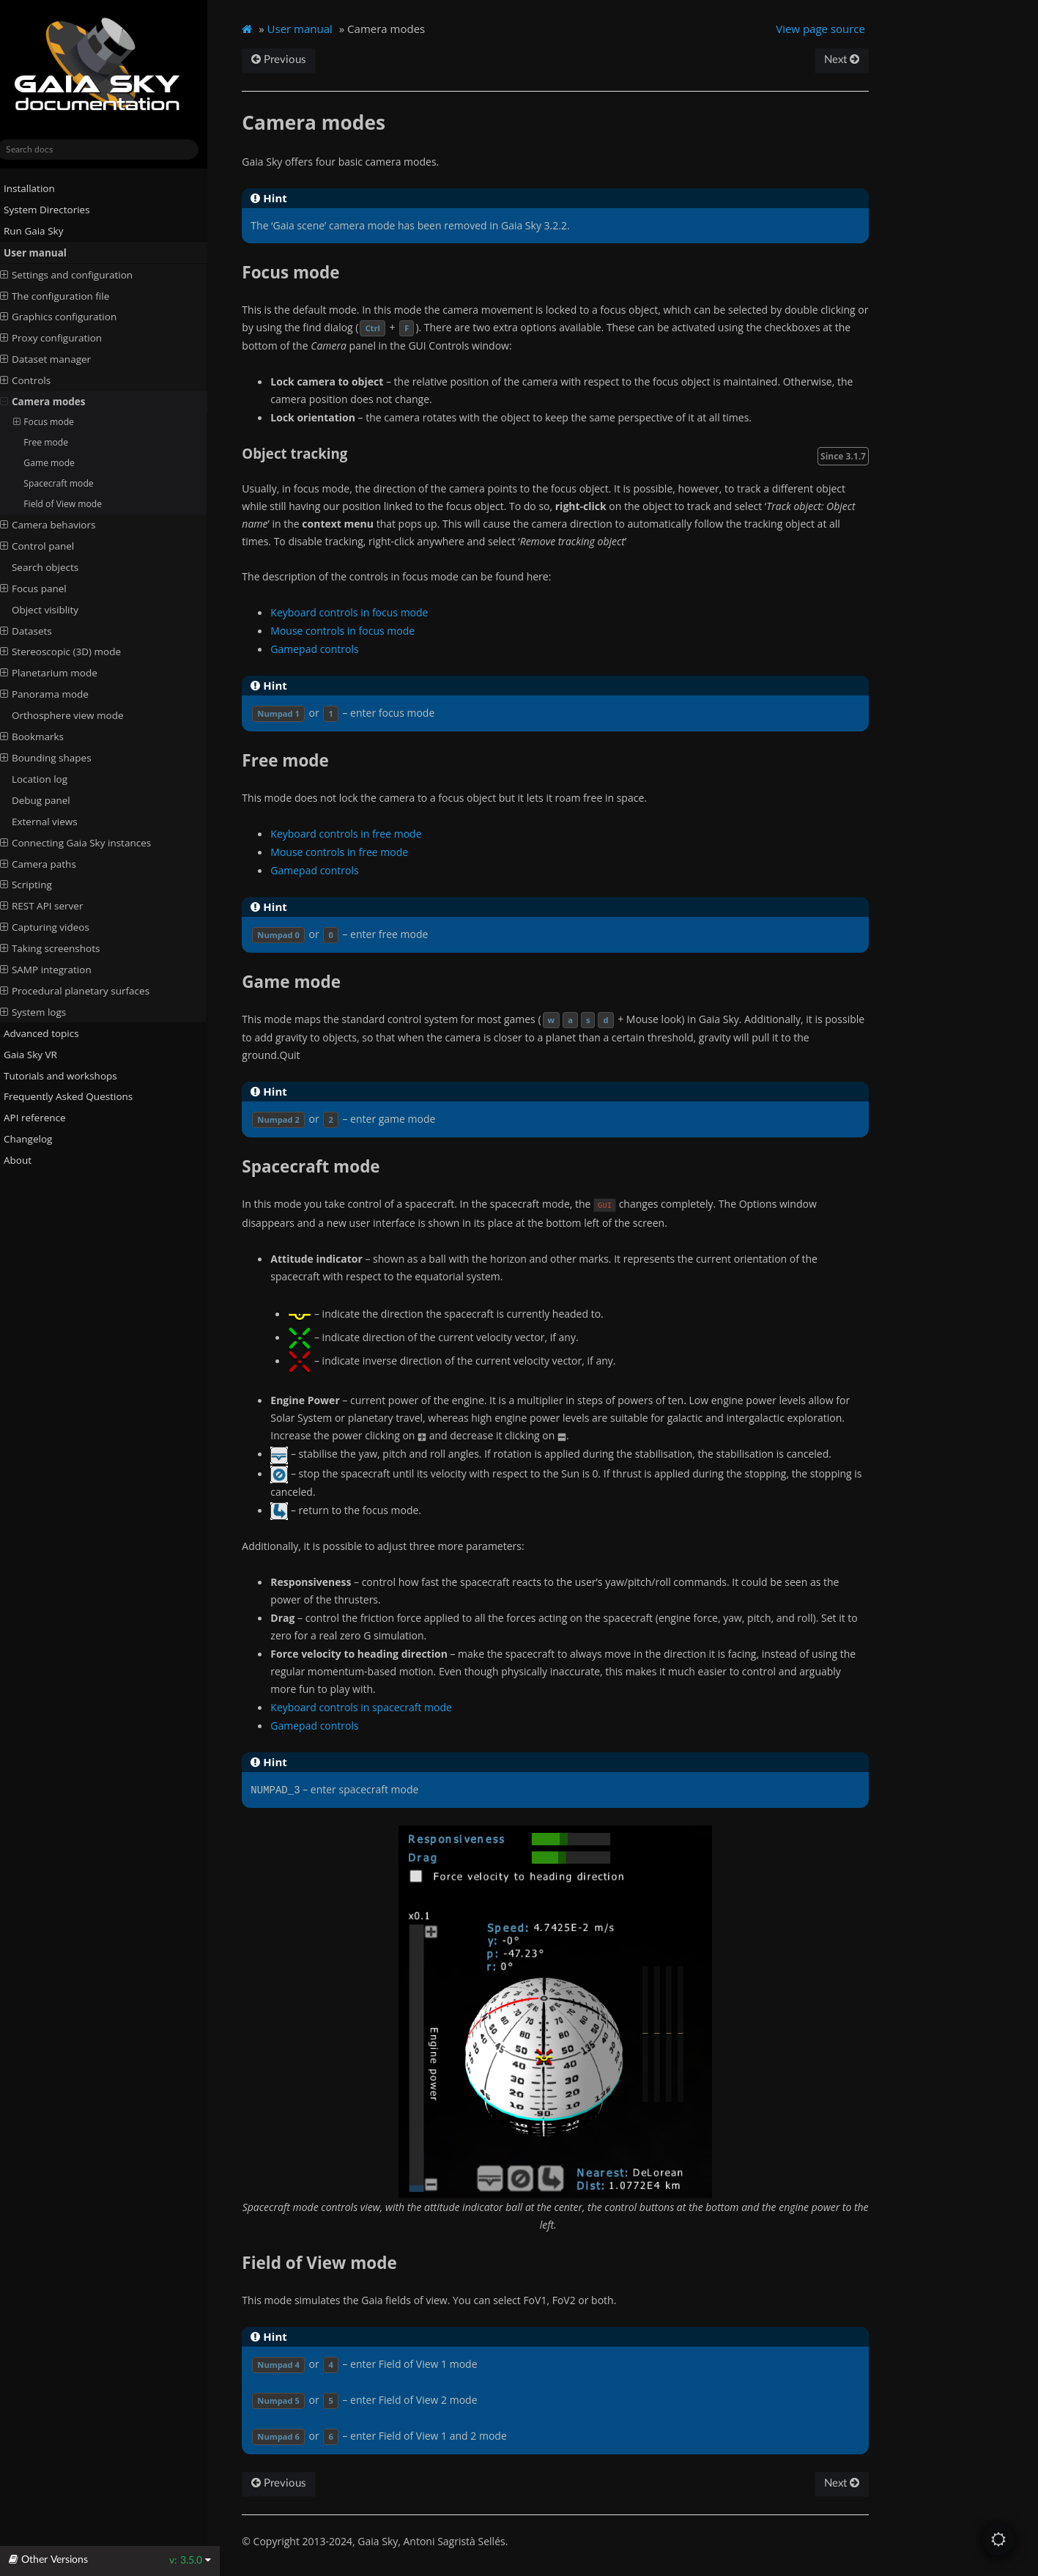 This screenshot has height=2576, width=1038. I want to click on Connecting Gaia Sky instances, so click(87, 842).